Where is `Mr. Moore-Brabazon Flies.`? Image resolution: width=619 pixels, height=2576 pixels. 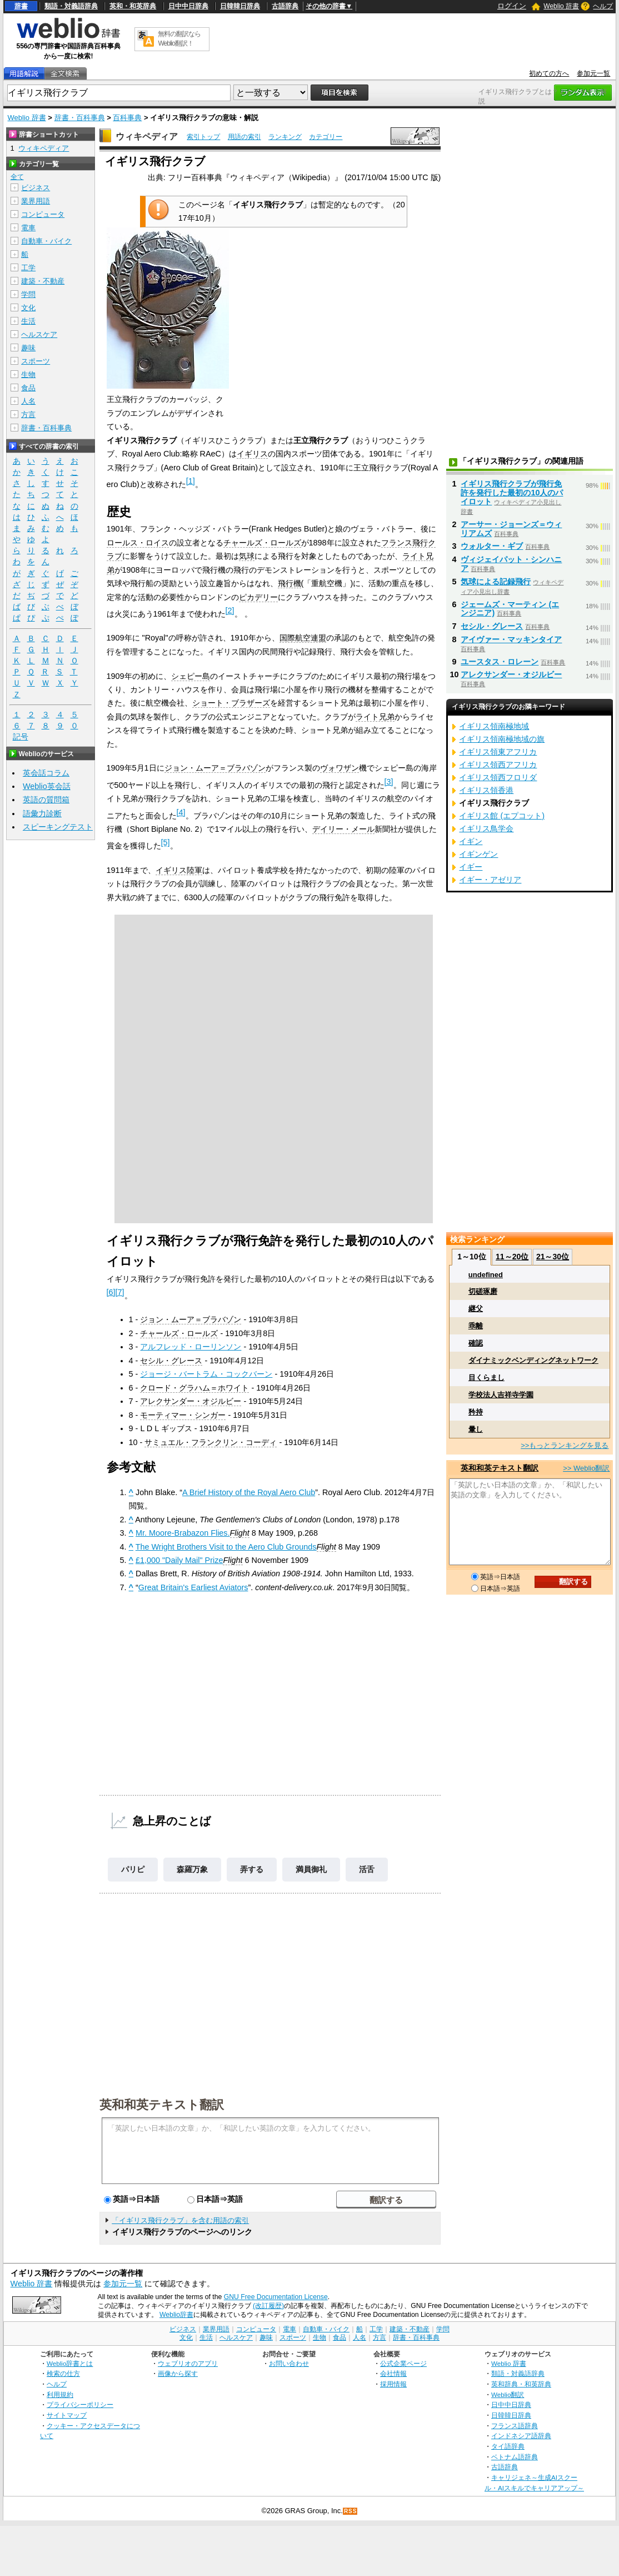 Mr. Moore-Brabazon Flies. is located at coordinates (183, 1532).